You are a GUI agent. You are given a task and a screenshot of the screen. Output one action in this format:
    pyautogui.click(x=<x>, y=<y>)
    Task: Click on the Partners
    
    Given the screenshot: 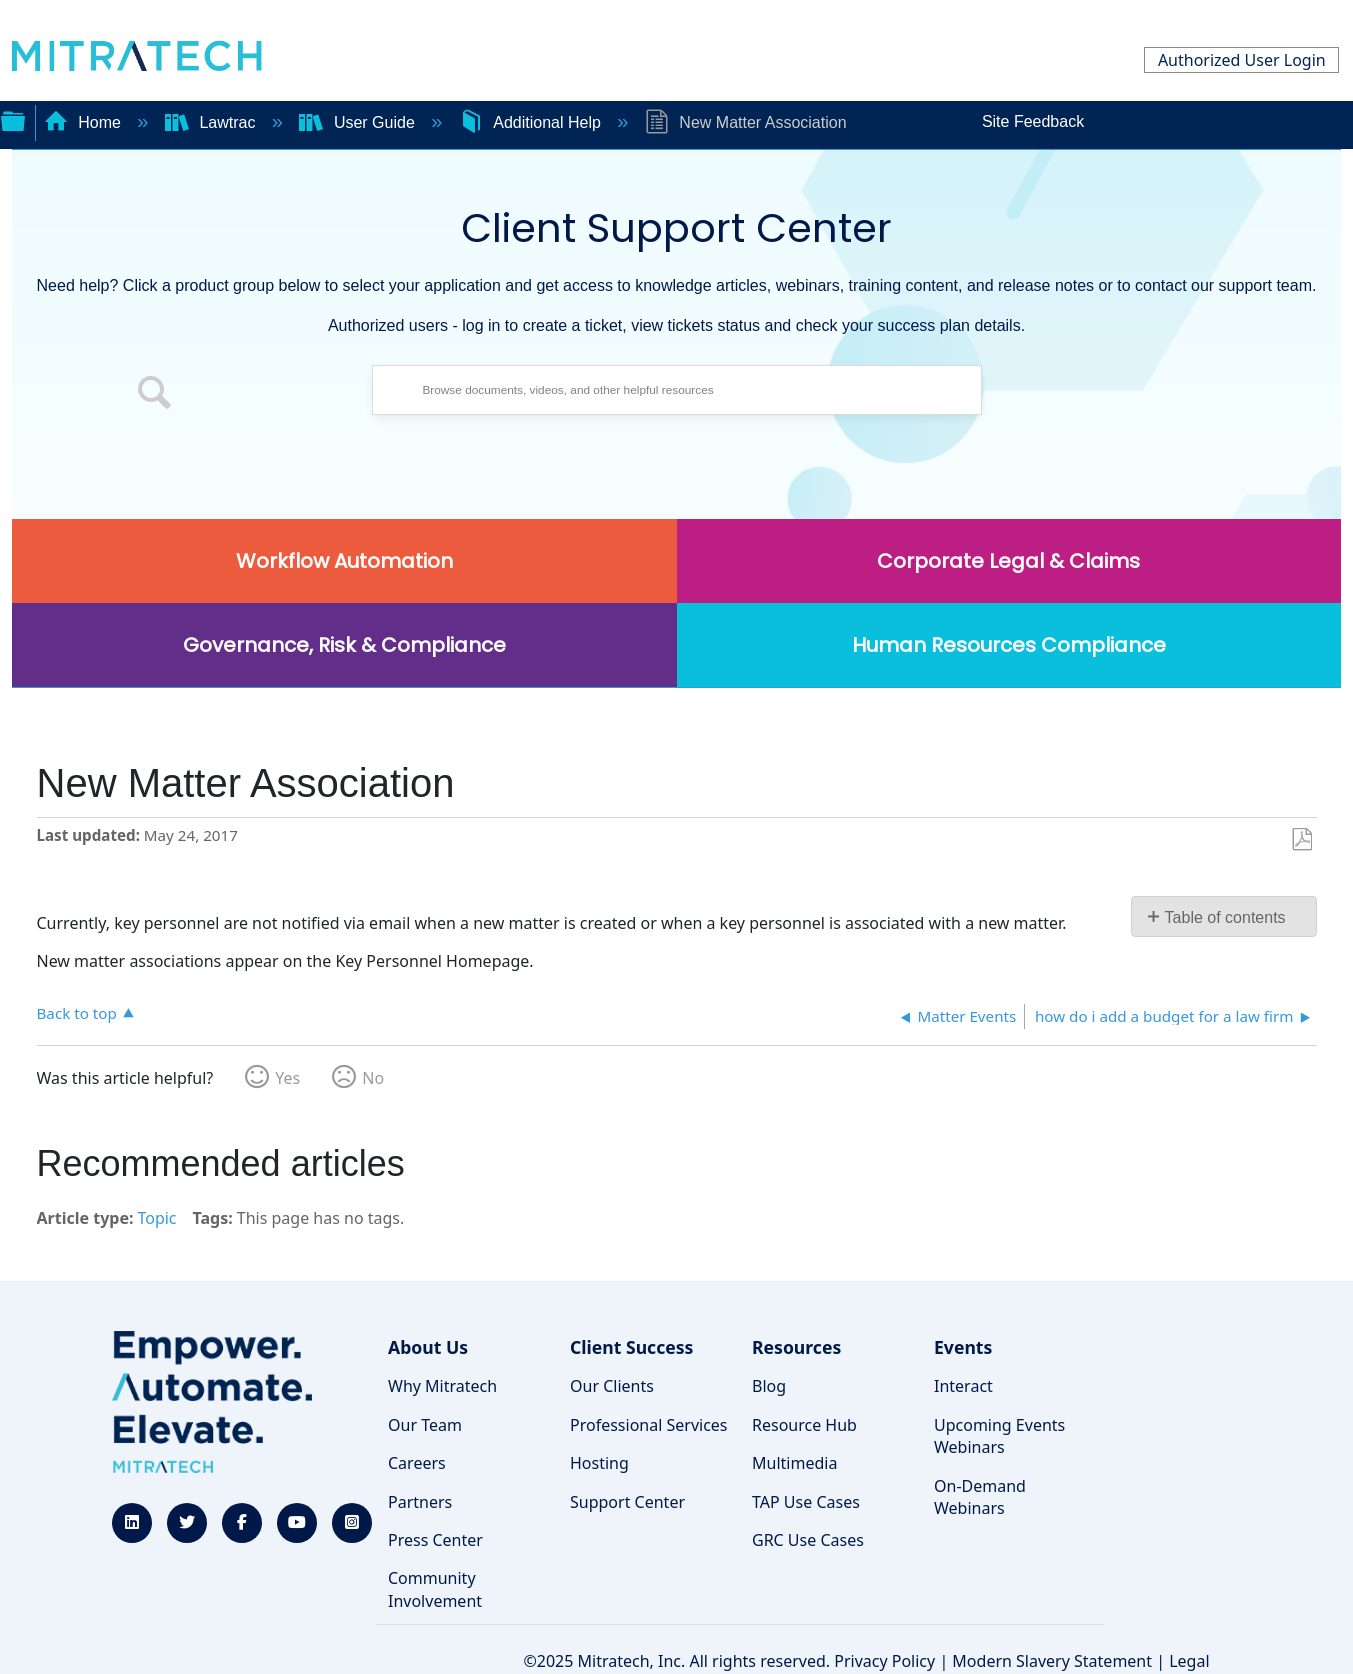 What is the action you would take?
    pyautogui.click(x=420, y=1502)
    